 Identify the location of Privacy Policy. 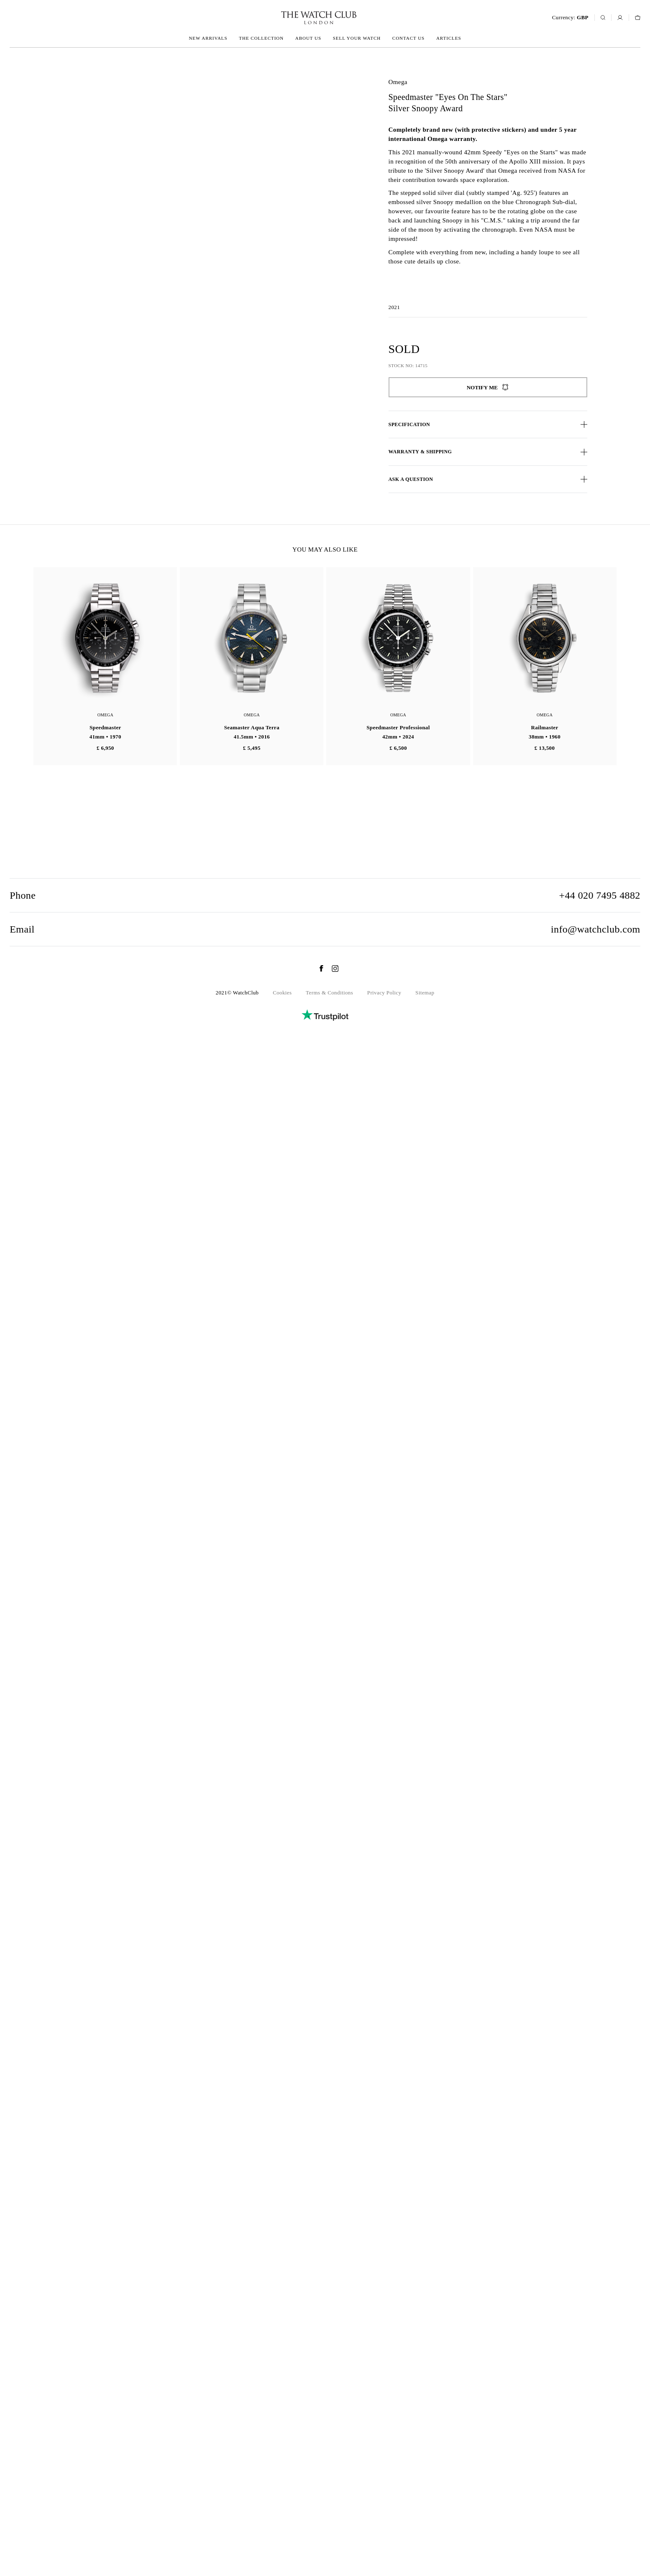
(384, 2520).